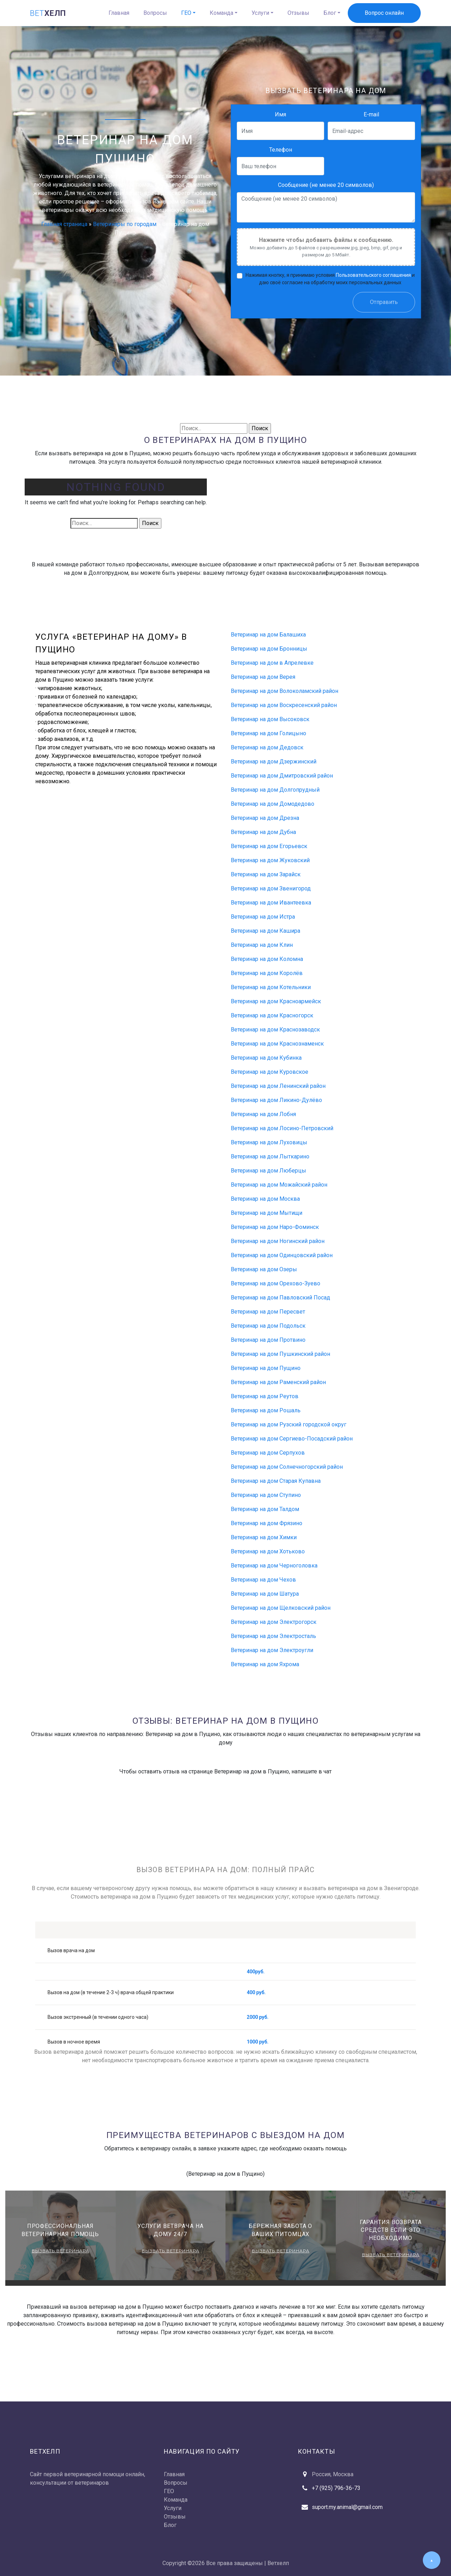 The height and width of the screenshot is (2576, 451). I want to click on Ветеринар на дом Солнечногорский район, so click(287, 1466).